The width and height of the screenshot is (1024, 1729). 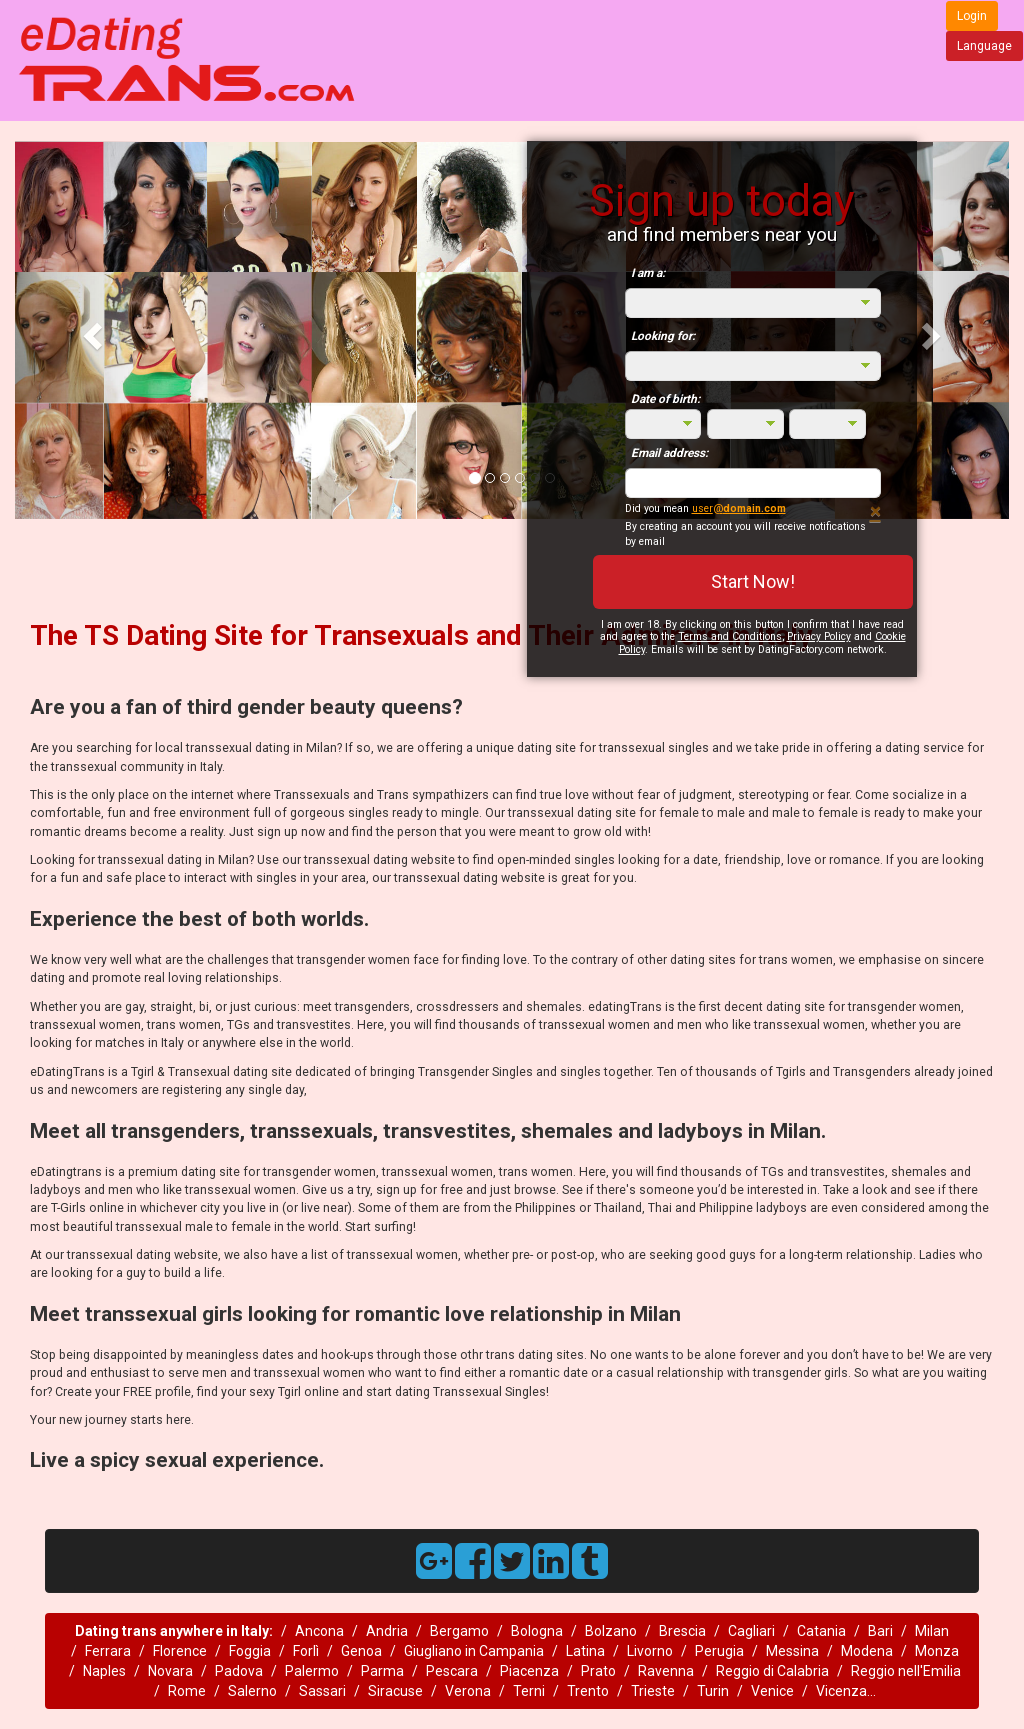 What do you see at coordinates (529, 1691) in the screenshot?
I see `Terni` at bounding box center [529, 1691].